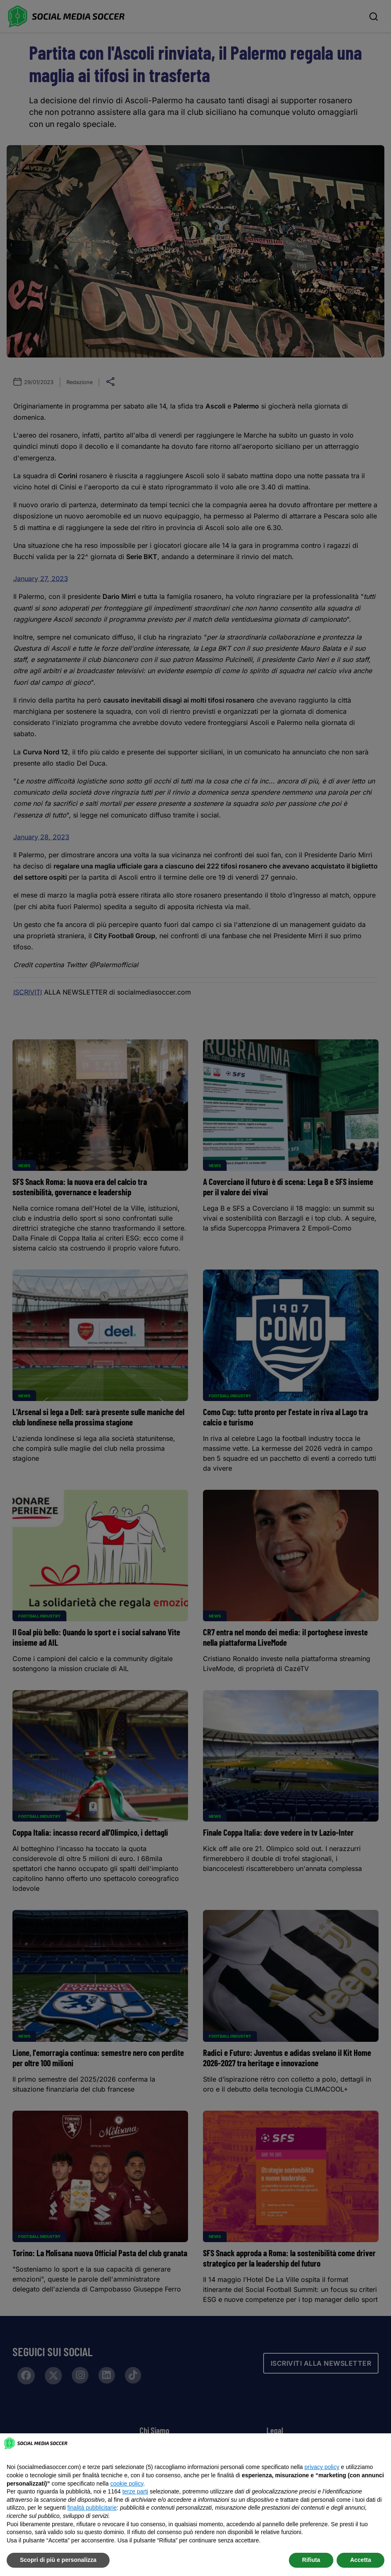 The height and width of the screenshot is (2576, 391). I want to click on privacy policy [button], so click(321, 2467).